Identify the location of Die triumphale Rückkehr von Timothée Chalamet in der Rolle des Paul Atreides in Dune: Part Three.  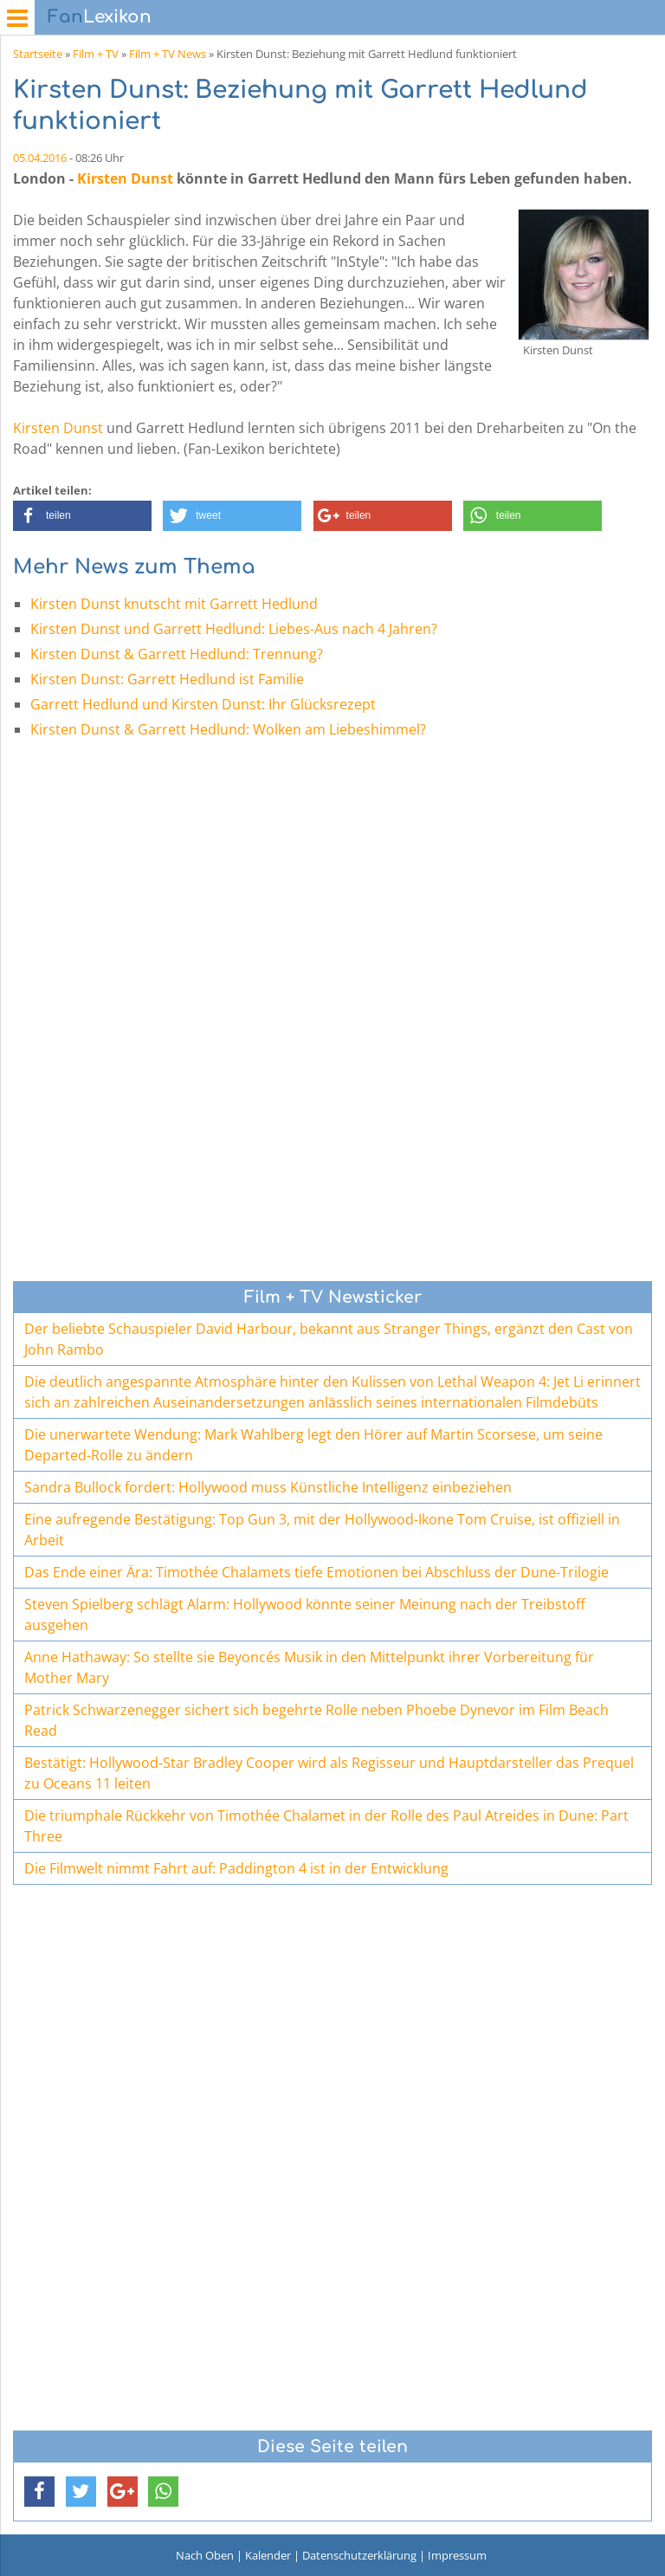
(326, 1826).